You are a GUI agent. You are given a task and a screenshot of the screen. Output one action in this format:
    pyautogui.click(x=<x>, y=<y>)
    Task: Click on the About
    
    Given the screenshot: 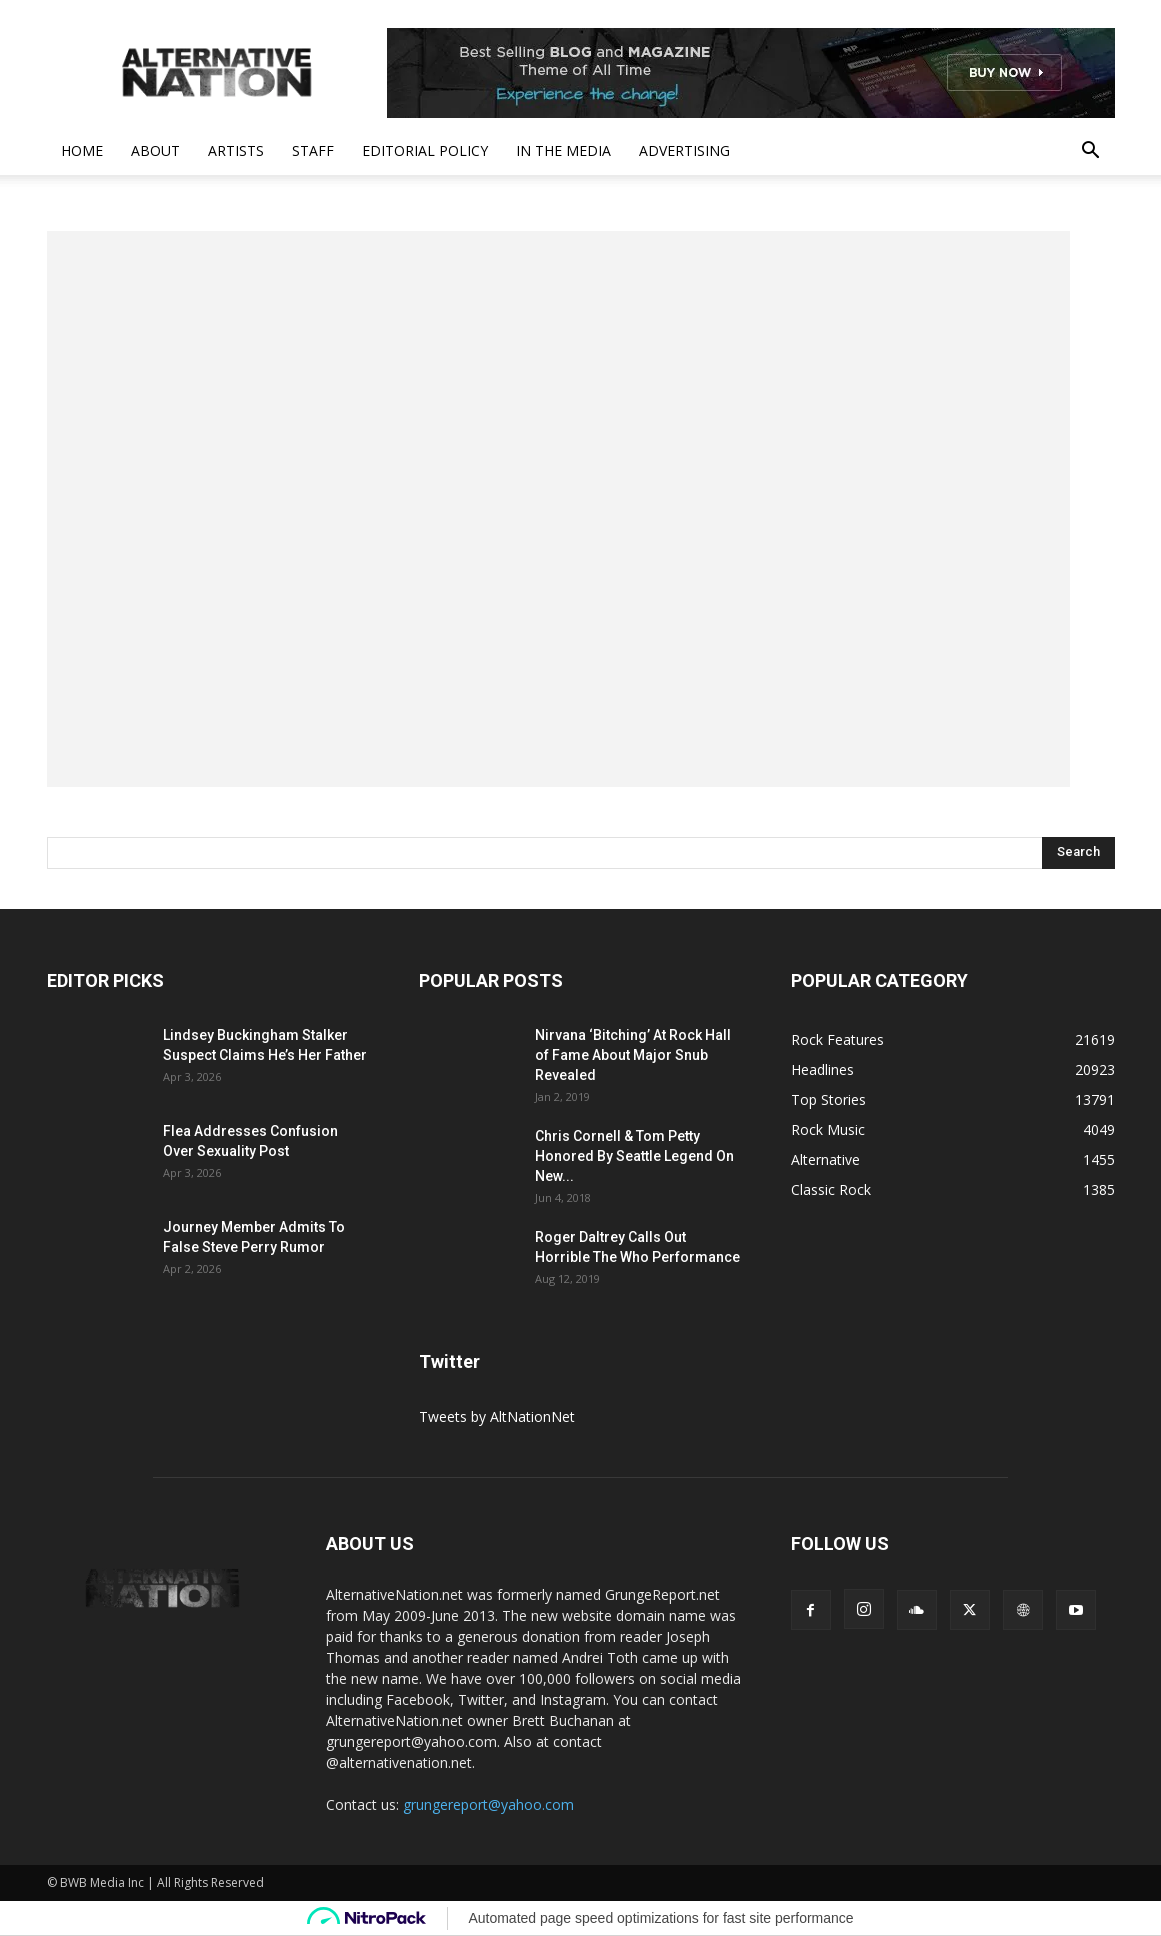 What is the action you would take?
    pyautogui.click(x=155, y=150)
    